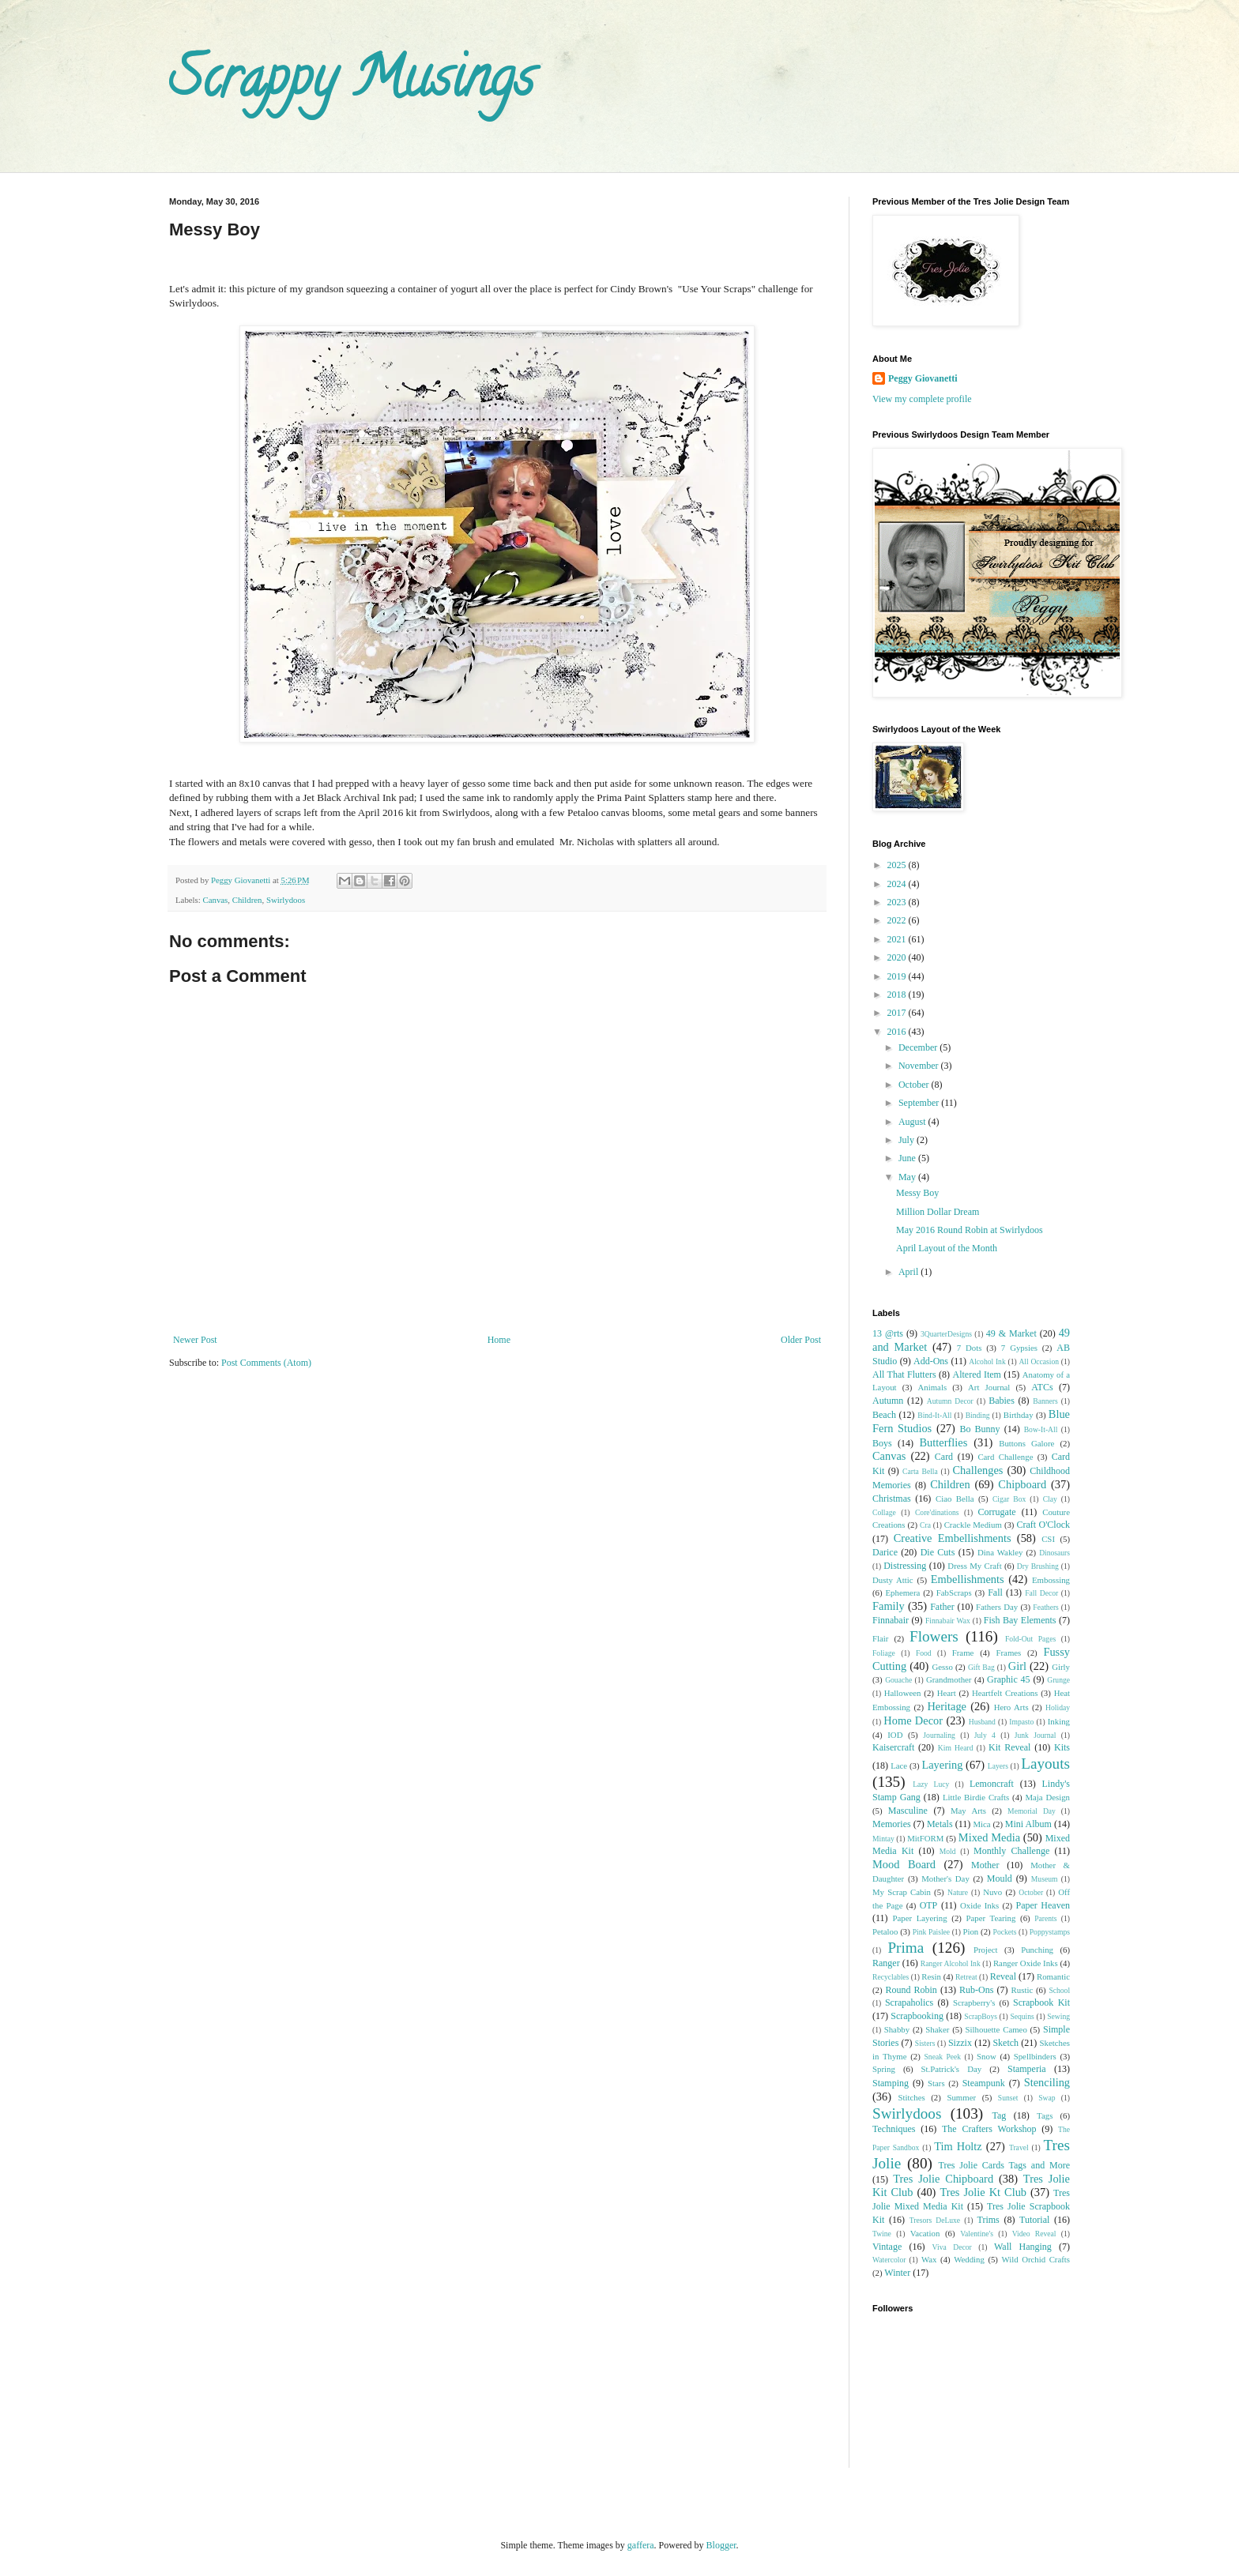 This screenshot has height=2576, width=1239. Describe the element at coordinates (890, 2083) in the screenshot. I see `Stamping` at that location.